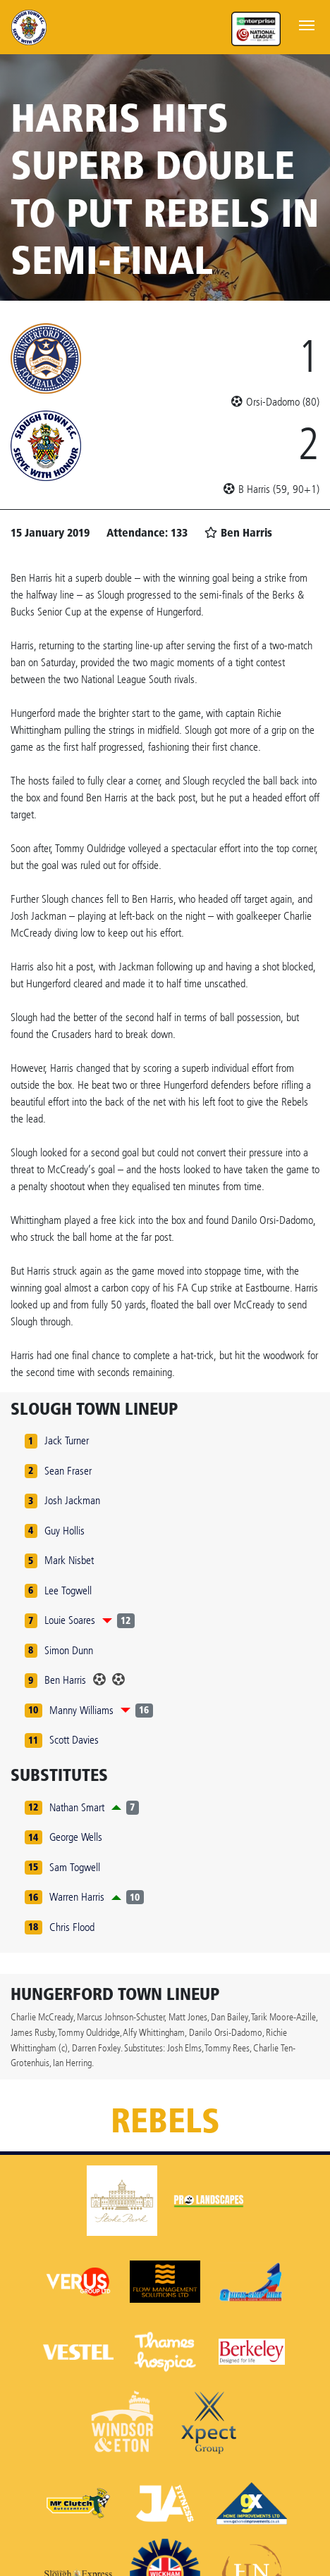 The image size is (330, 2576). Describe the element at coordinates (307, 24) in the screenshot. I see `[Toggle navigation]` at that location.